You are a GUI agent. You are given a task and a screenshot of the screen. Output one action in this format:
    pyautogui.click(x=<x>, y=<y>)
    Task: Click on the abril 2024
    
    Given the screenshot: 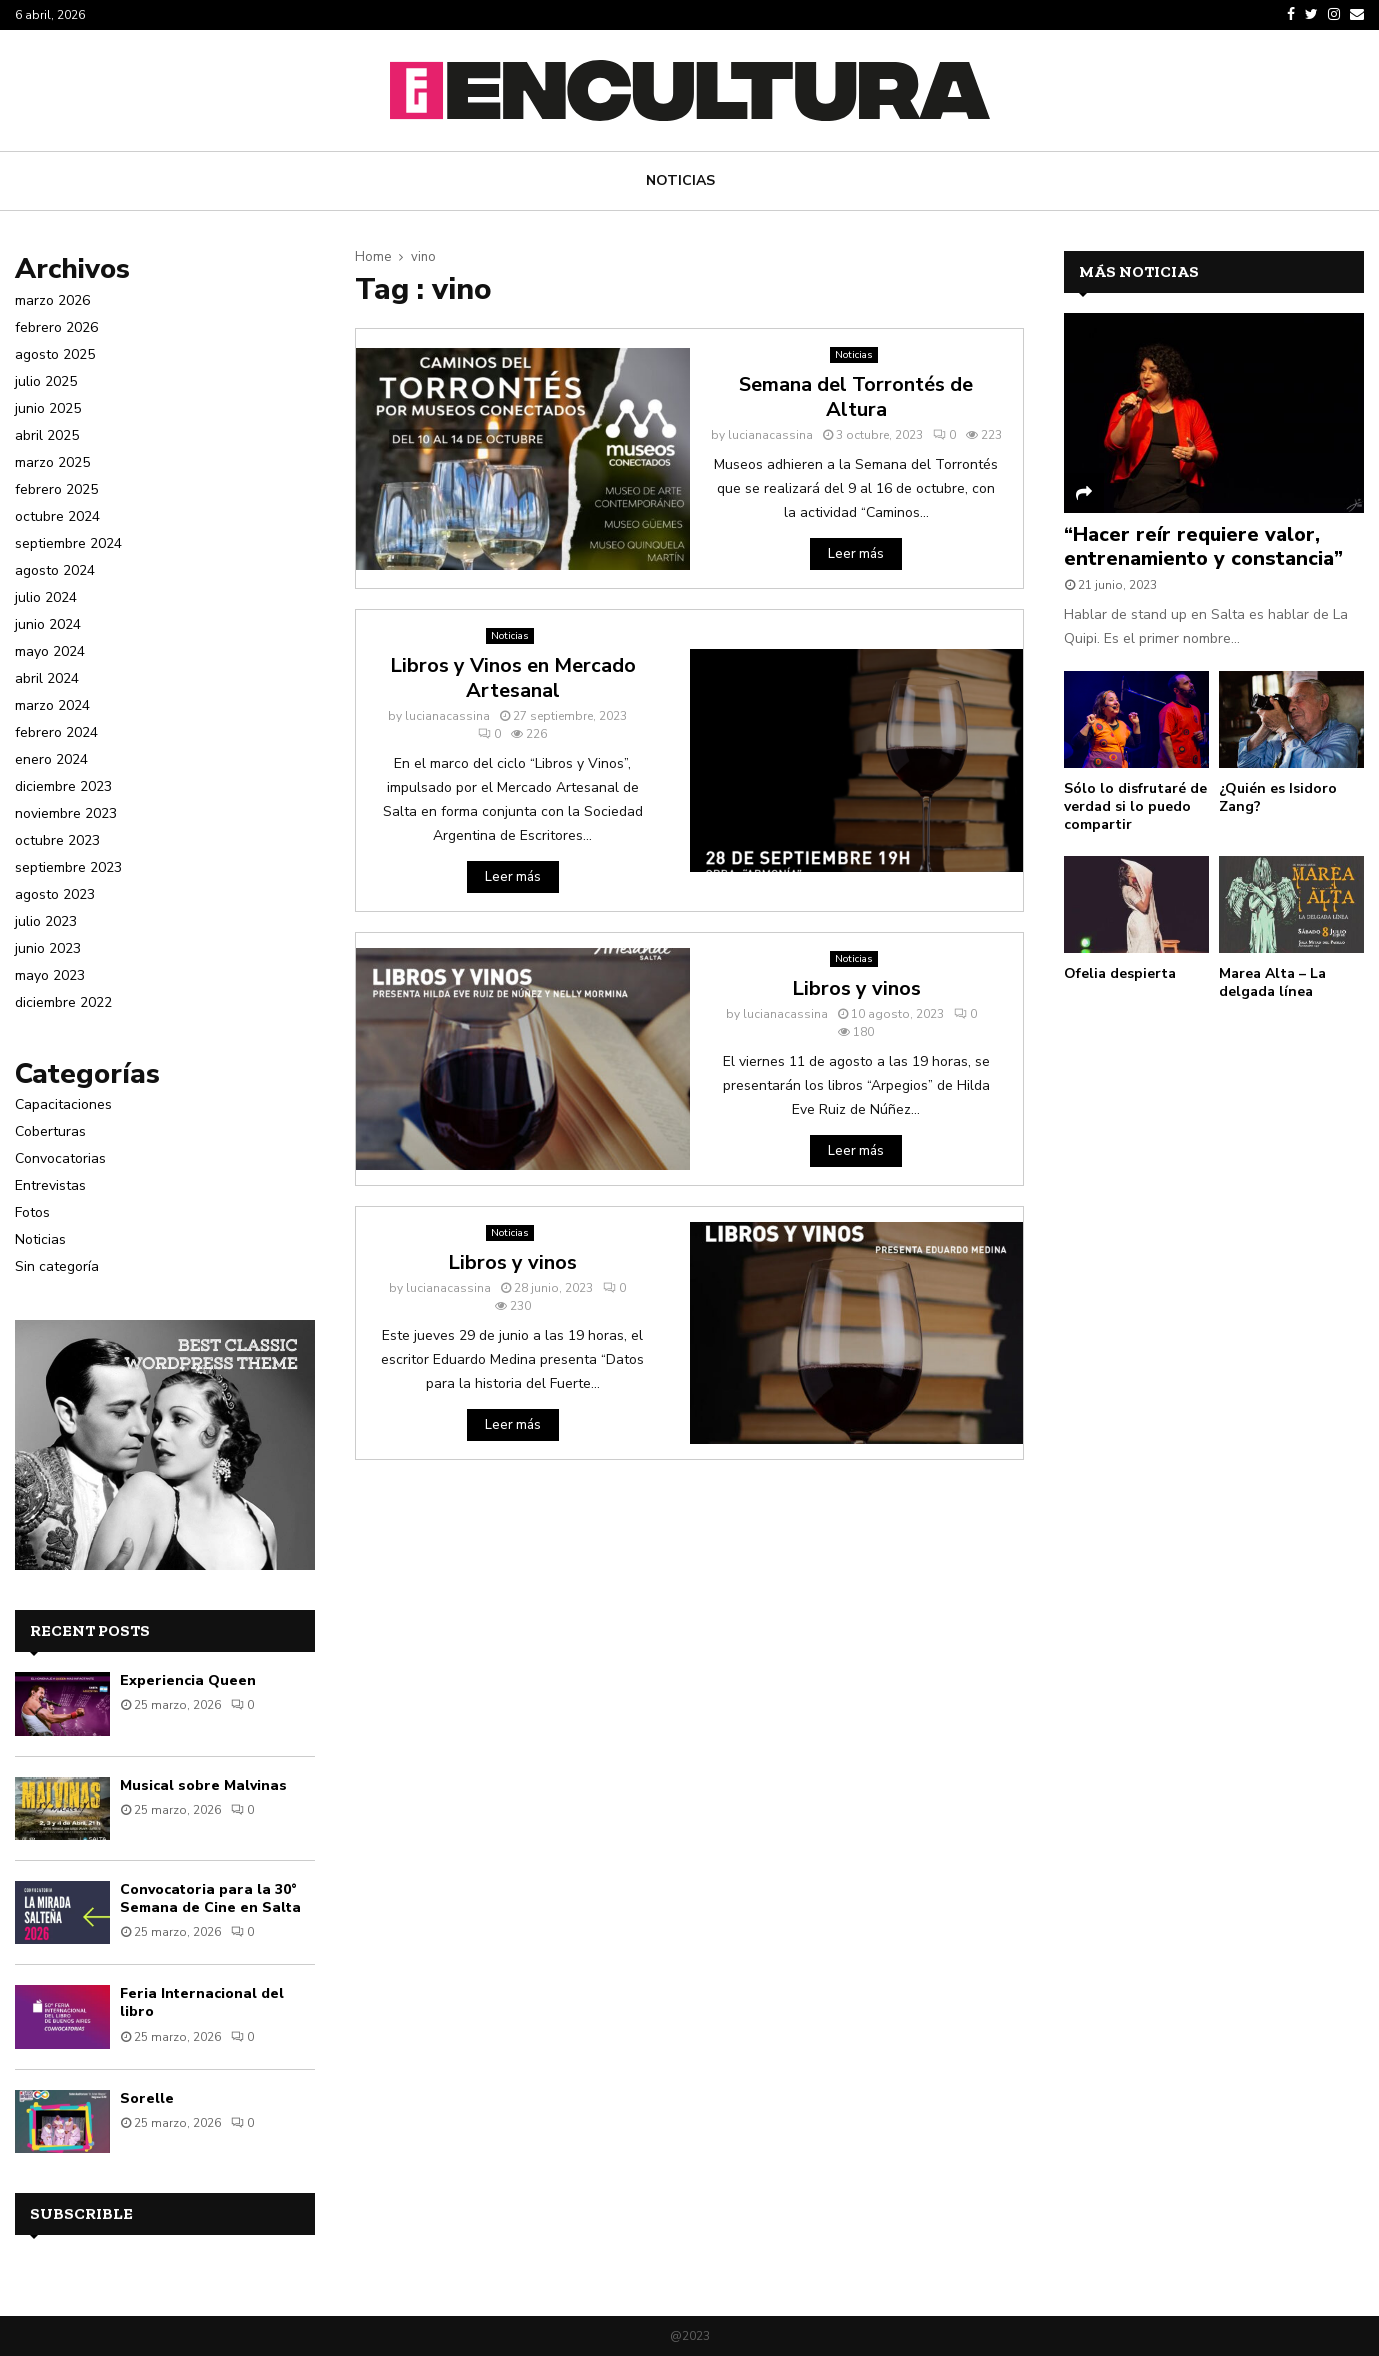 What is the action you would take?
    pyautogui.click(x=47, y=678)
    